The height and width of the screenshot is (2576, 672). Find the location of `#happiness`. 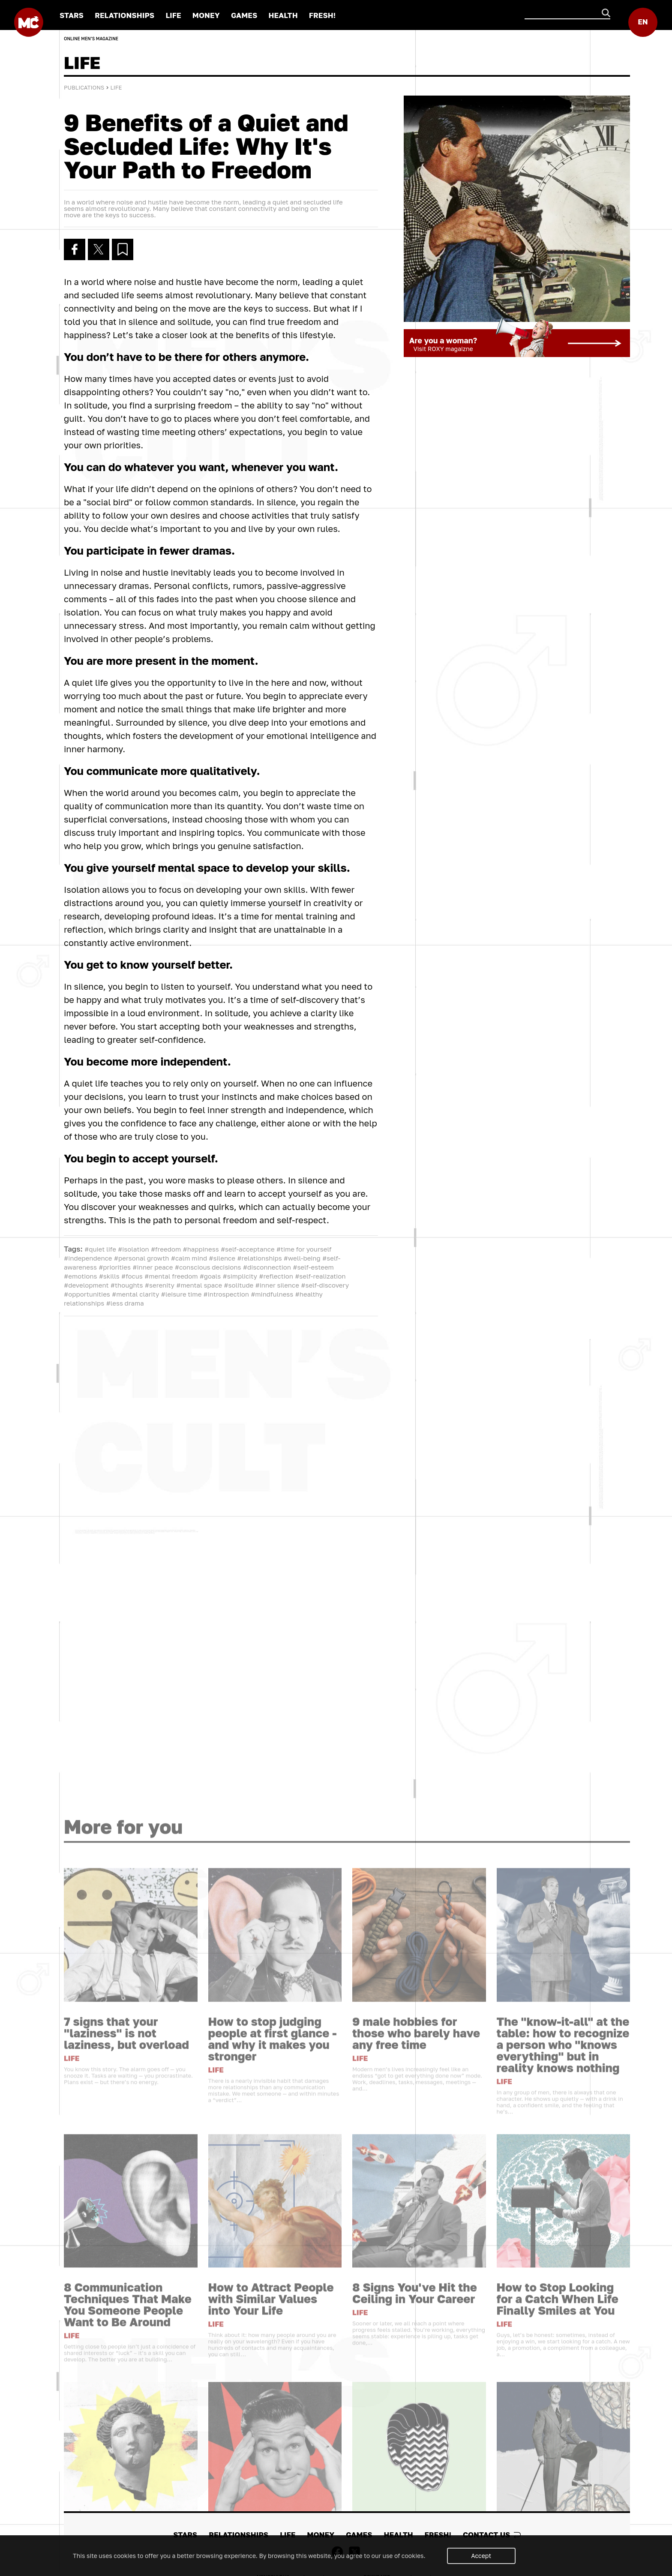

#happiness is located at coordinates (201, 1249).